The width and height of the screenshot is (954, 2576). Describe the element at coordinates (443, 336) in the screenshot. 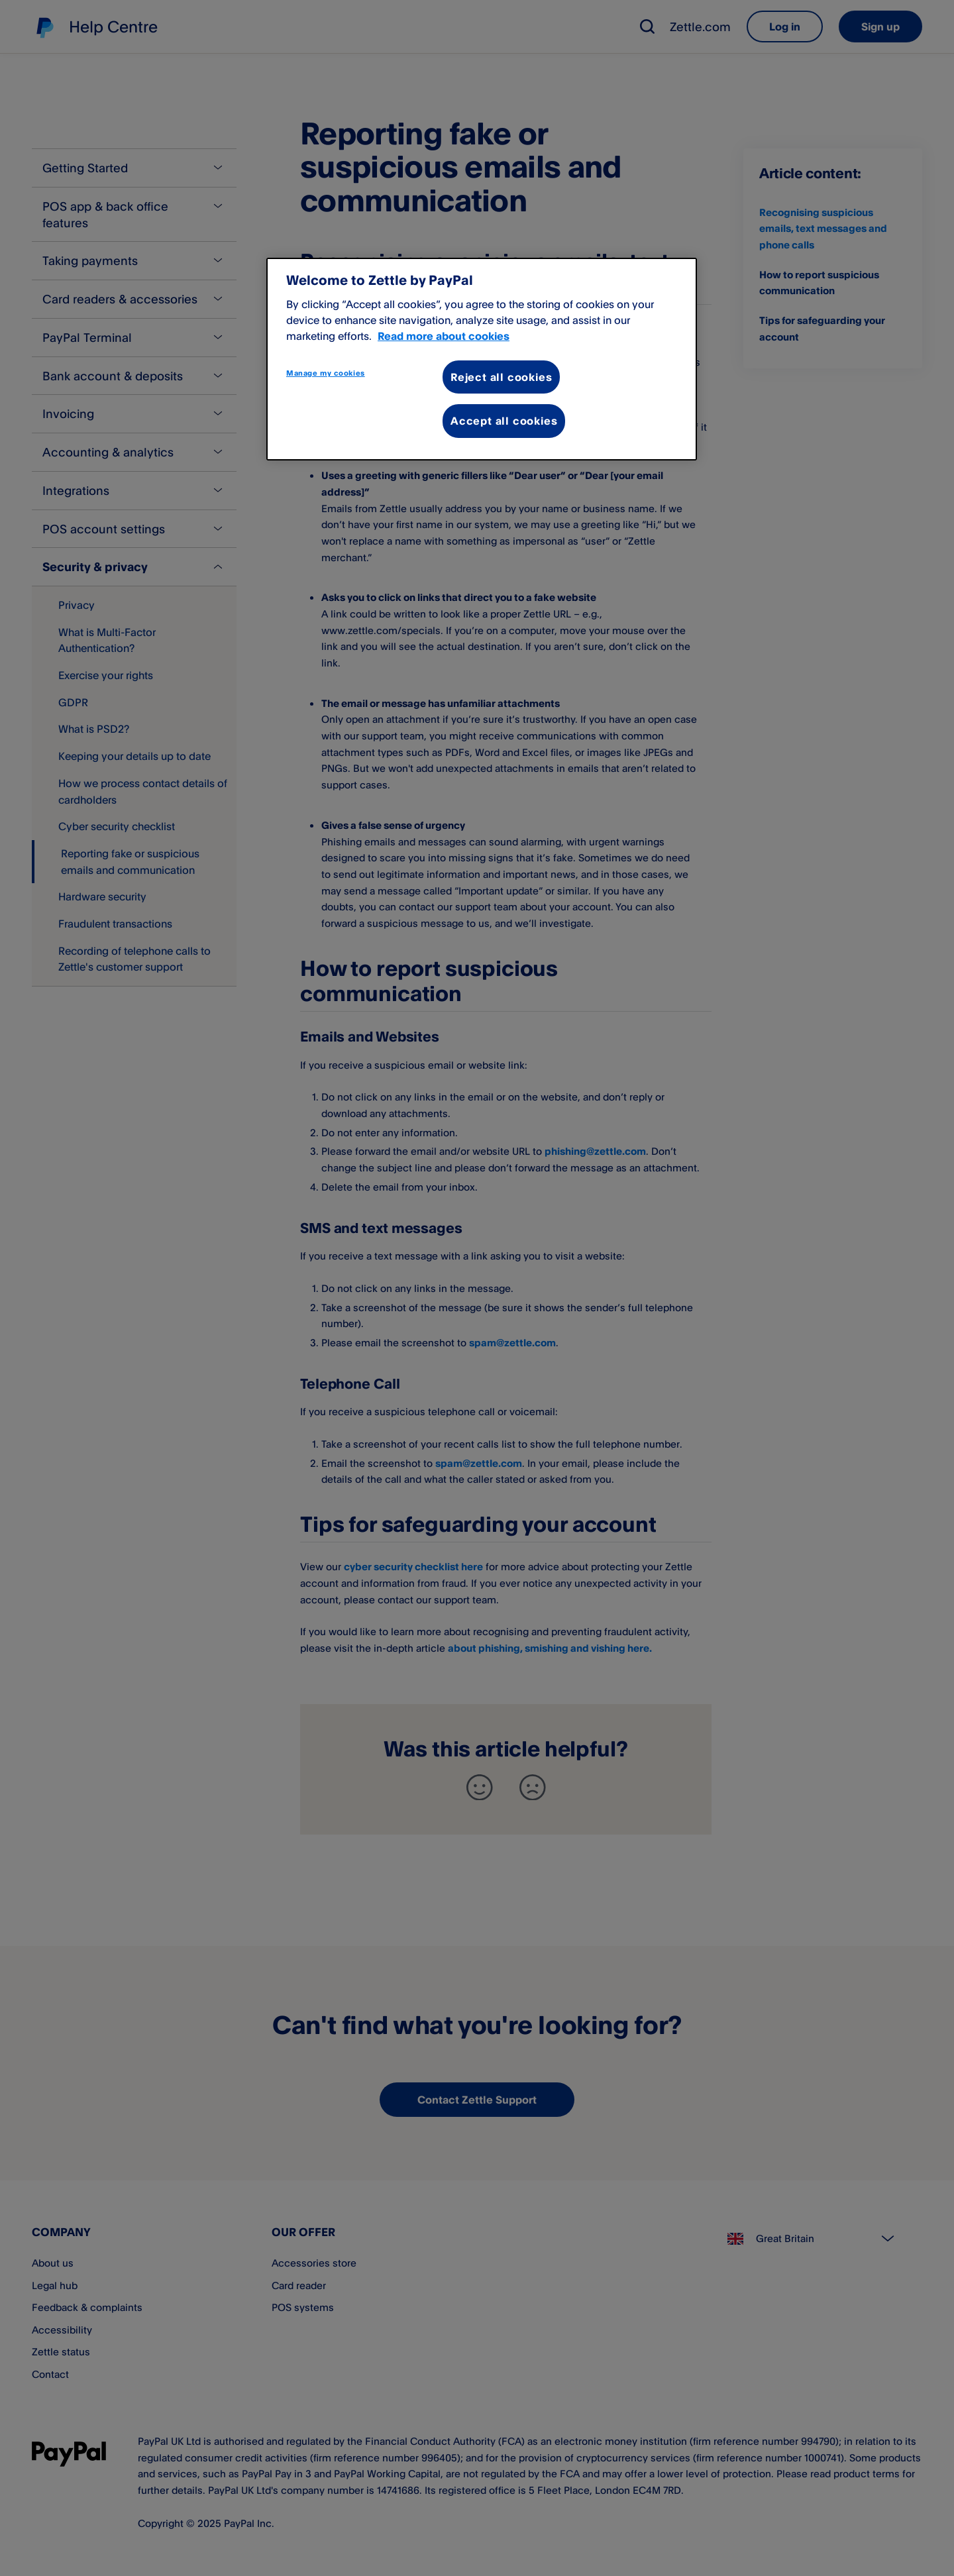

I see `Read more about cookies` at that location.